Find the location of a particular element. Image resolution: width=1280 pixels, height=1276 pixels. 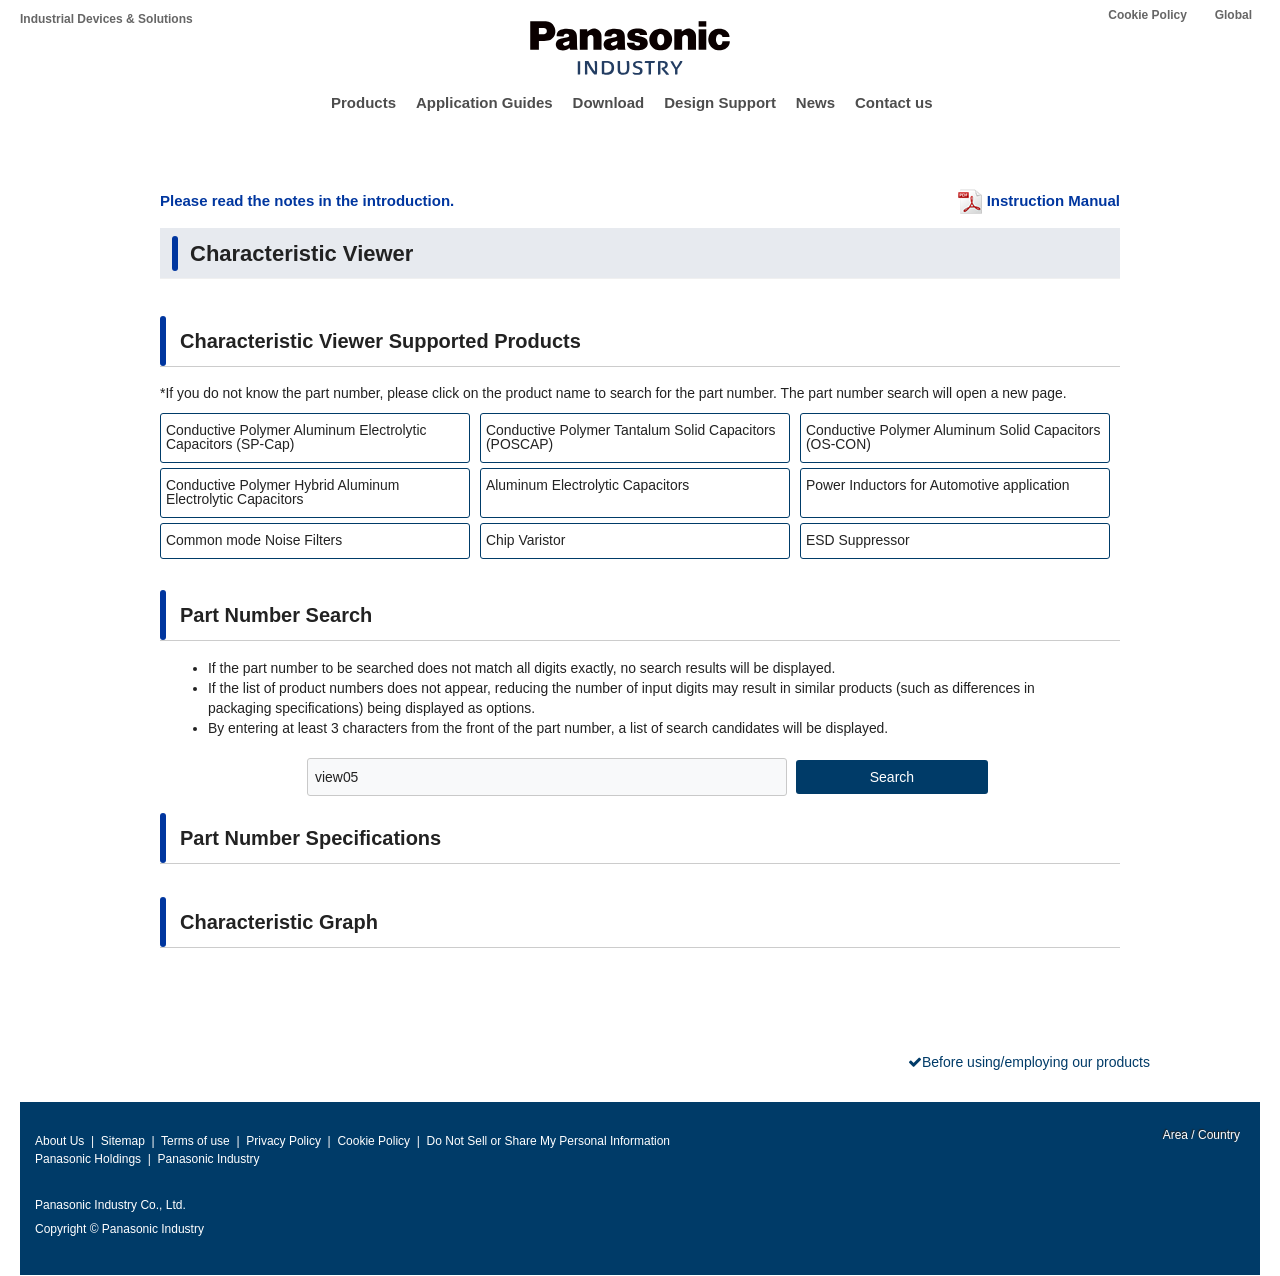

Power Inductors for Automotive application is located at coordinates (938, 485).